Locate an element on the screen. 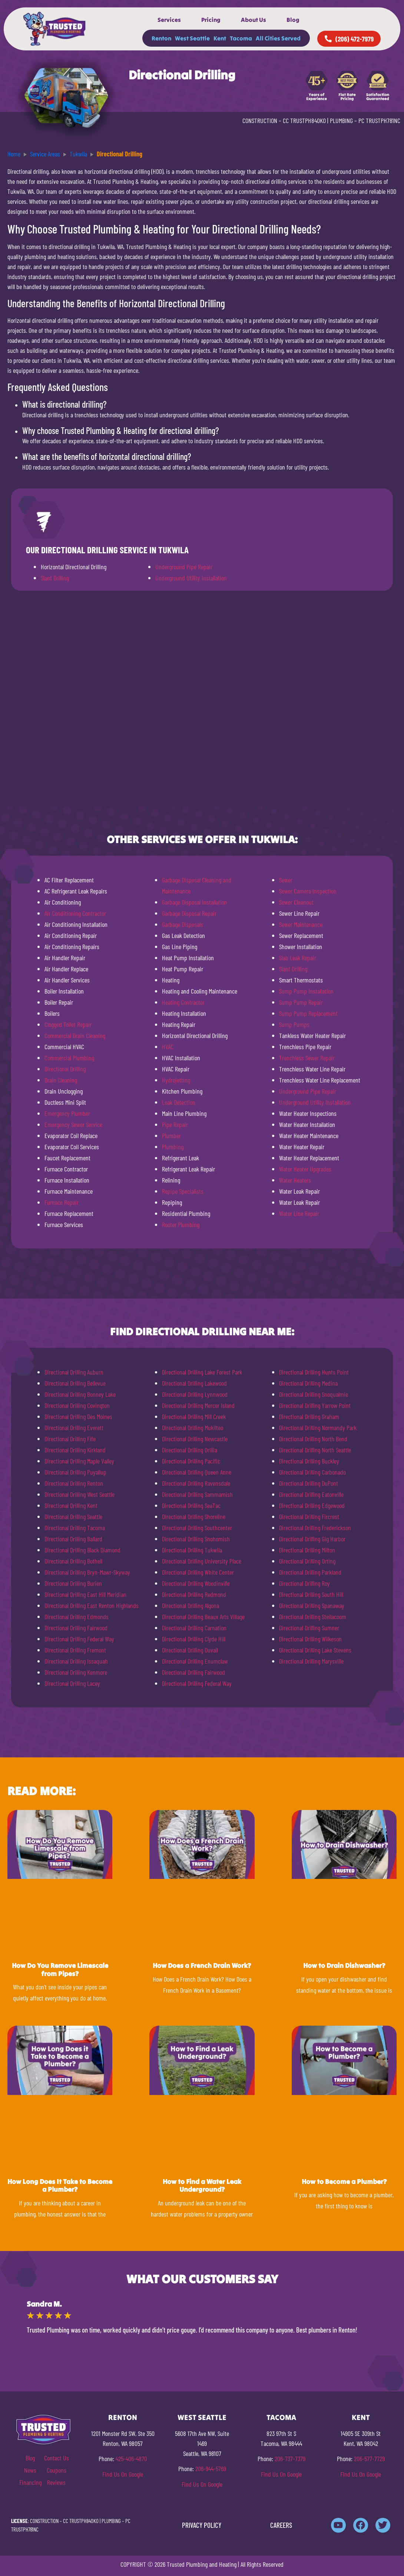 The image size is (404, 2576). Directional Drilling Parkland is located at coordinates (310, 1572).